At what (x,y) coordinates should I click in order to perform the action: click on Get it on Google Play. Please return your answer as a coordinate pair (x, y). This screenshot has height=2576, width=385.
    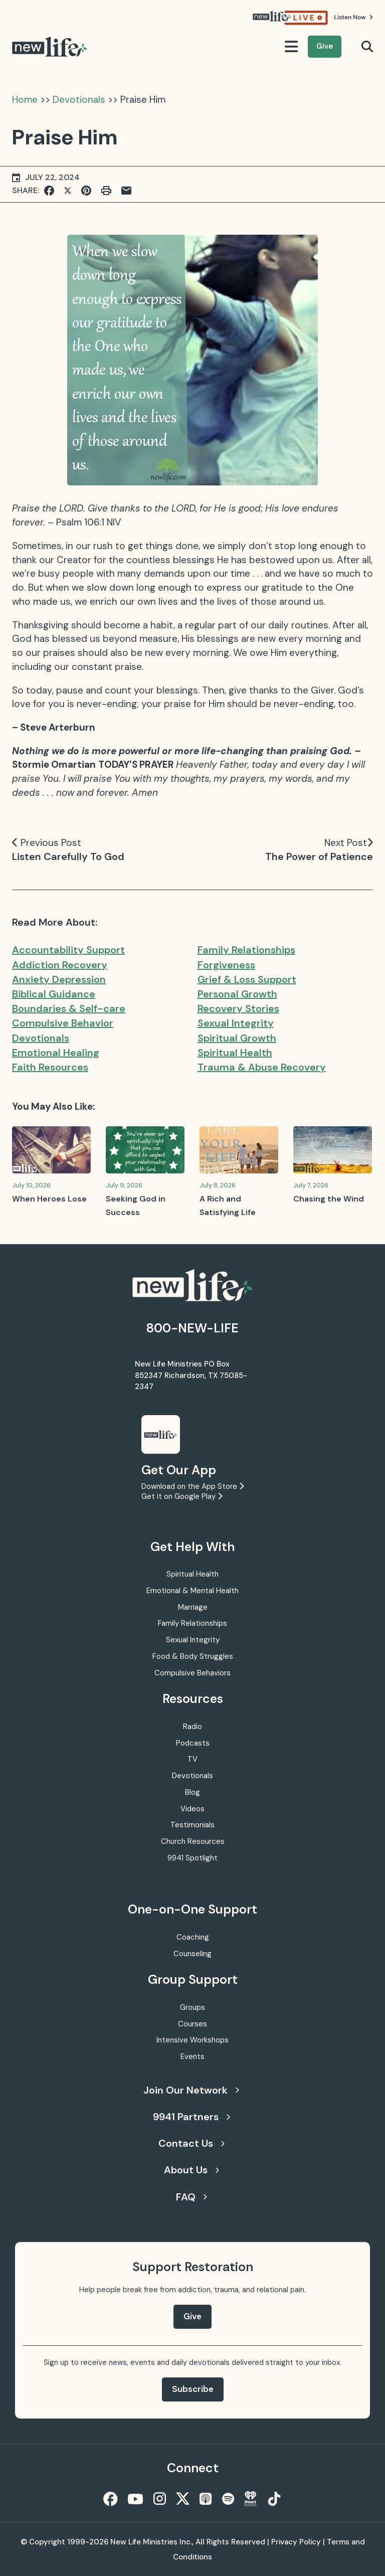
    Looking at the image, I should click on (181, 1496).